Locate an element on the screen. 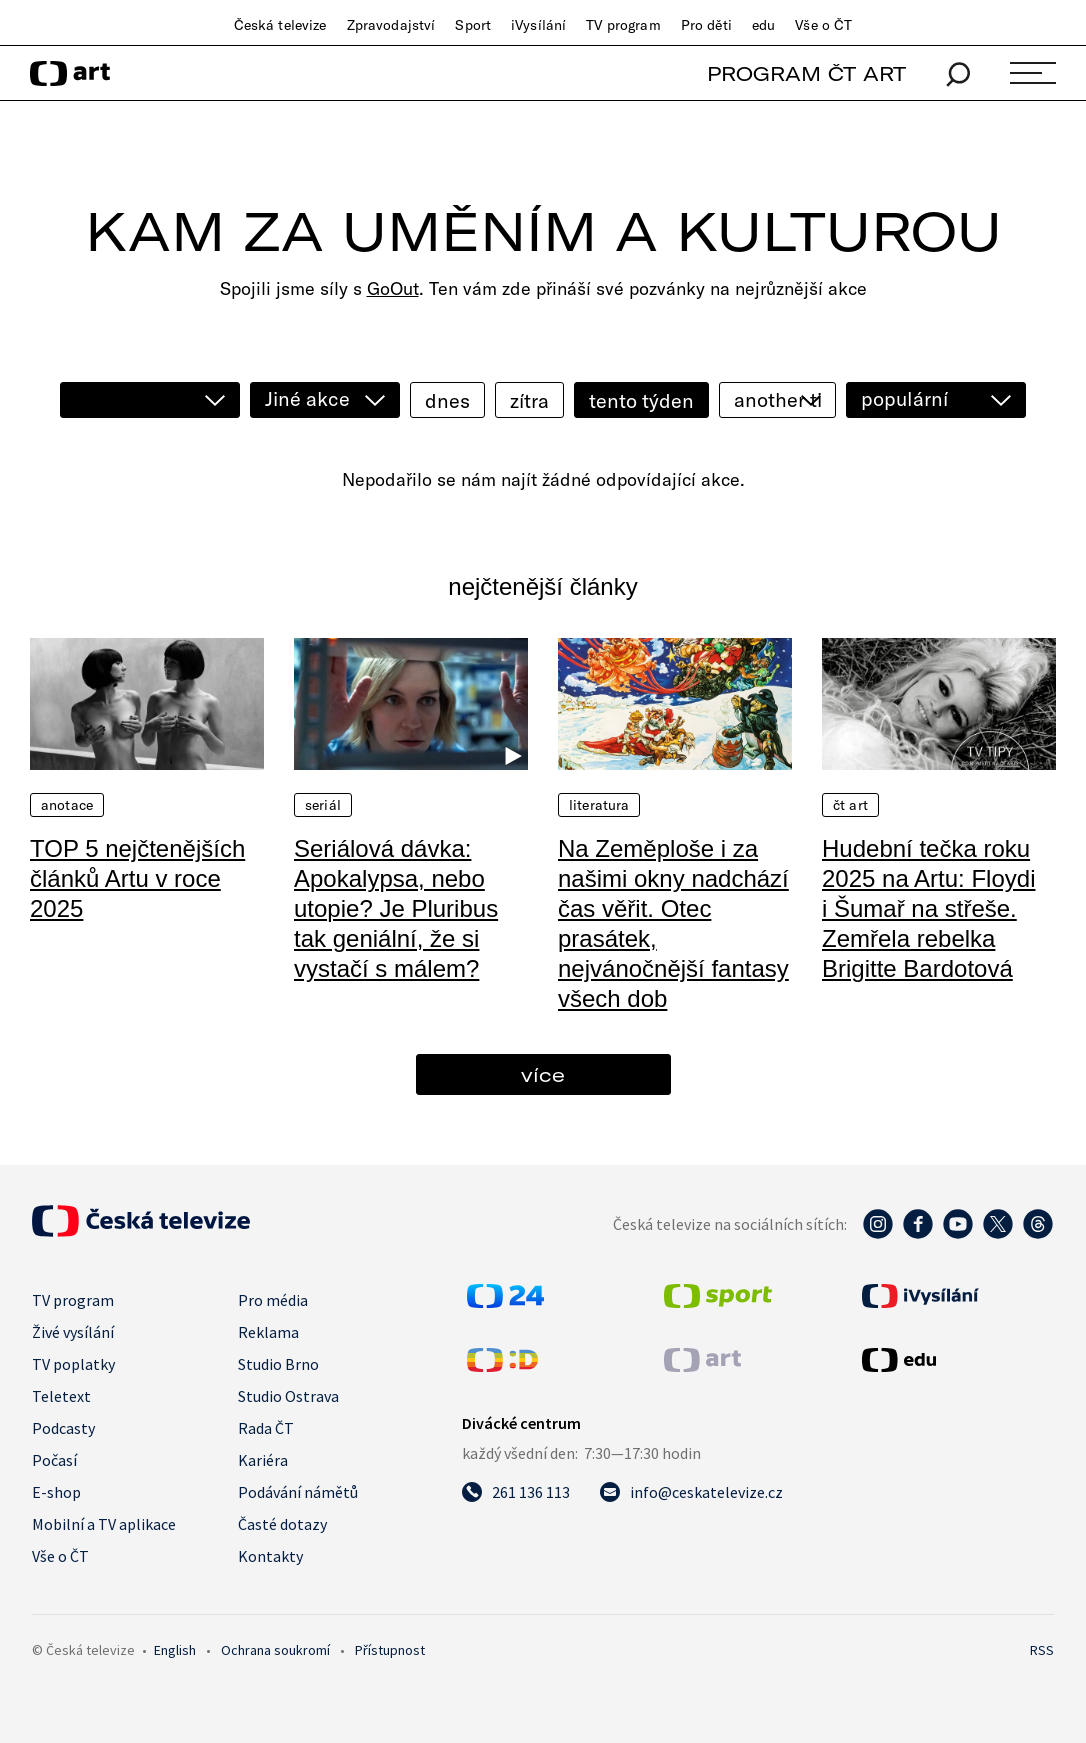 This screenshot has width=1086, height=1743. Kontakty is located at coordinates (270, 1556).